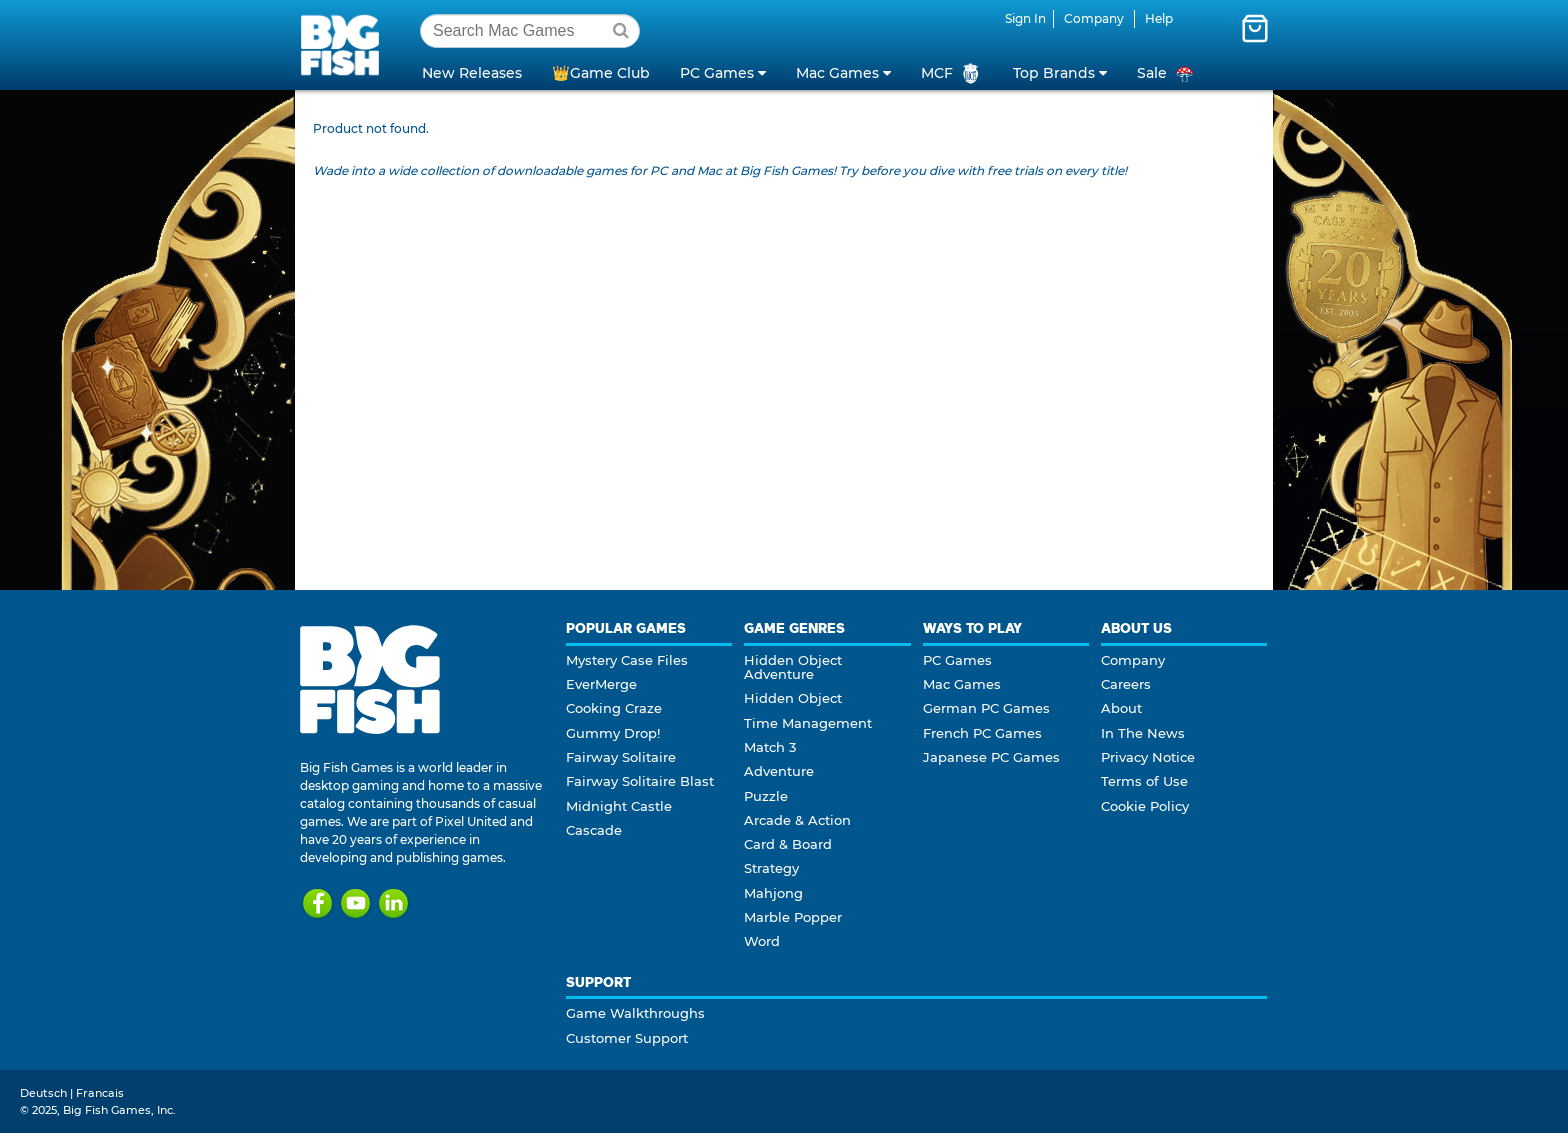 Image resolution: width=1568 pixels, height=1133 pixels. Describe the element at coordinates (771, 868) in the screenshot. I see `Strategy` at that location.